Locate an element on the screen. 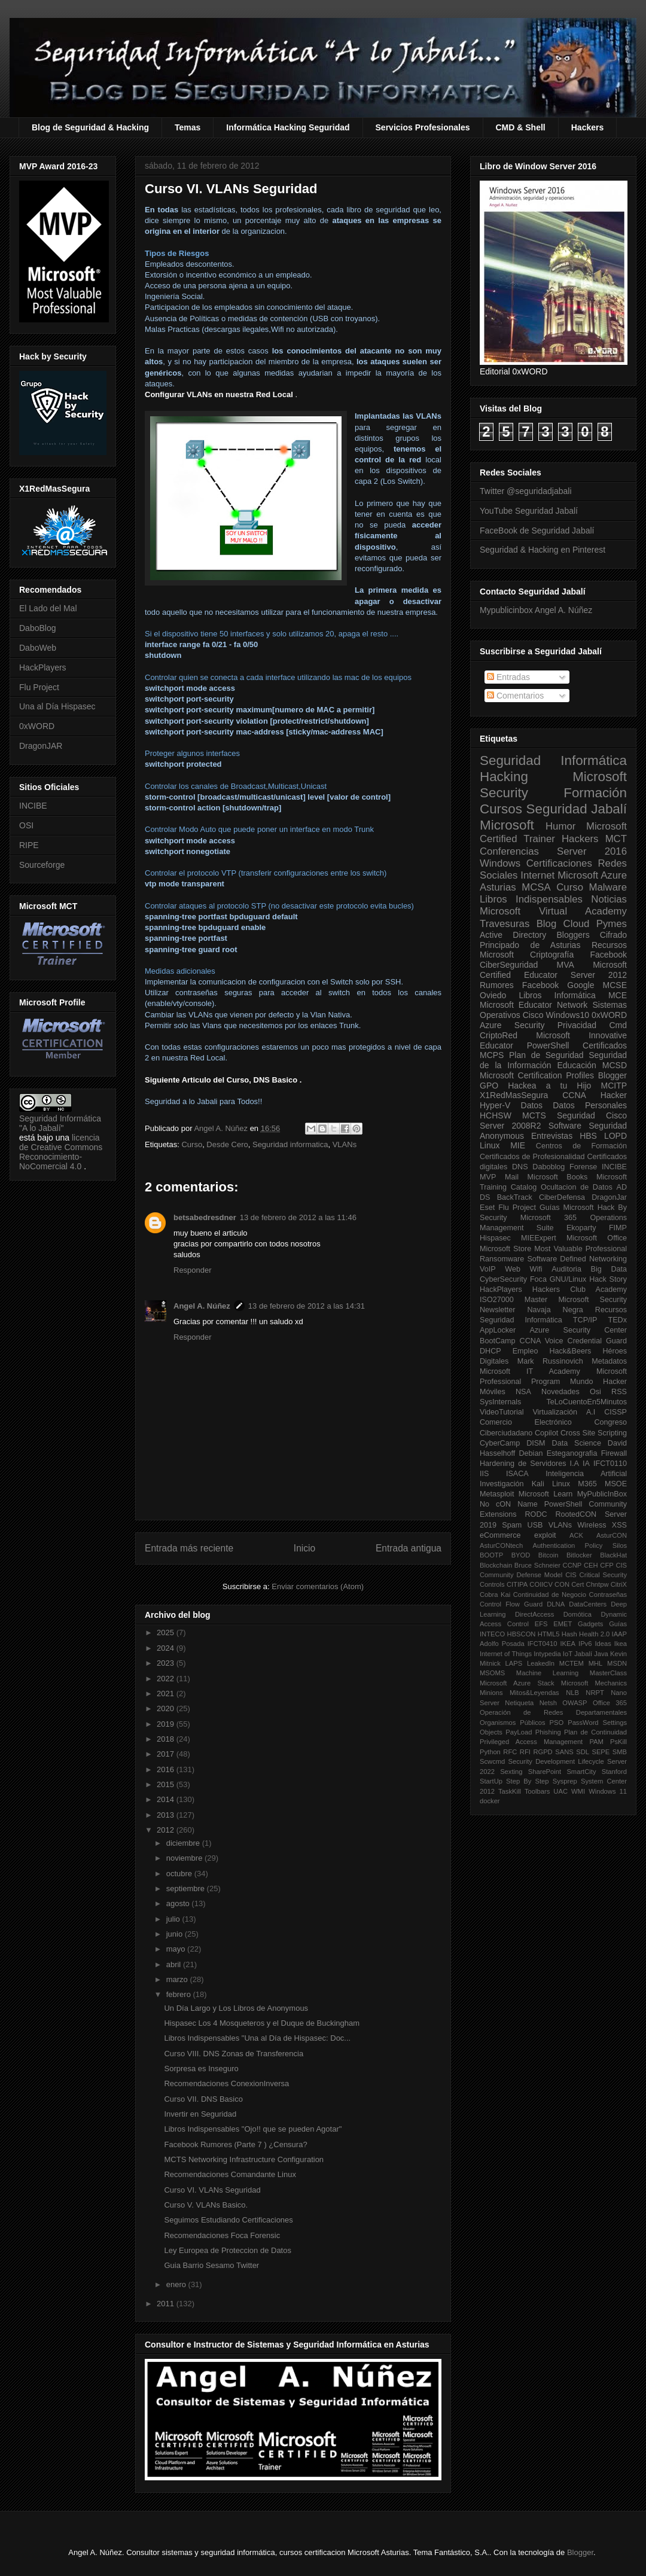 Image resolution: width=646 pixels, height=2576 pixels. A.I is located at coordinates (590, 1412).